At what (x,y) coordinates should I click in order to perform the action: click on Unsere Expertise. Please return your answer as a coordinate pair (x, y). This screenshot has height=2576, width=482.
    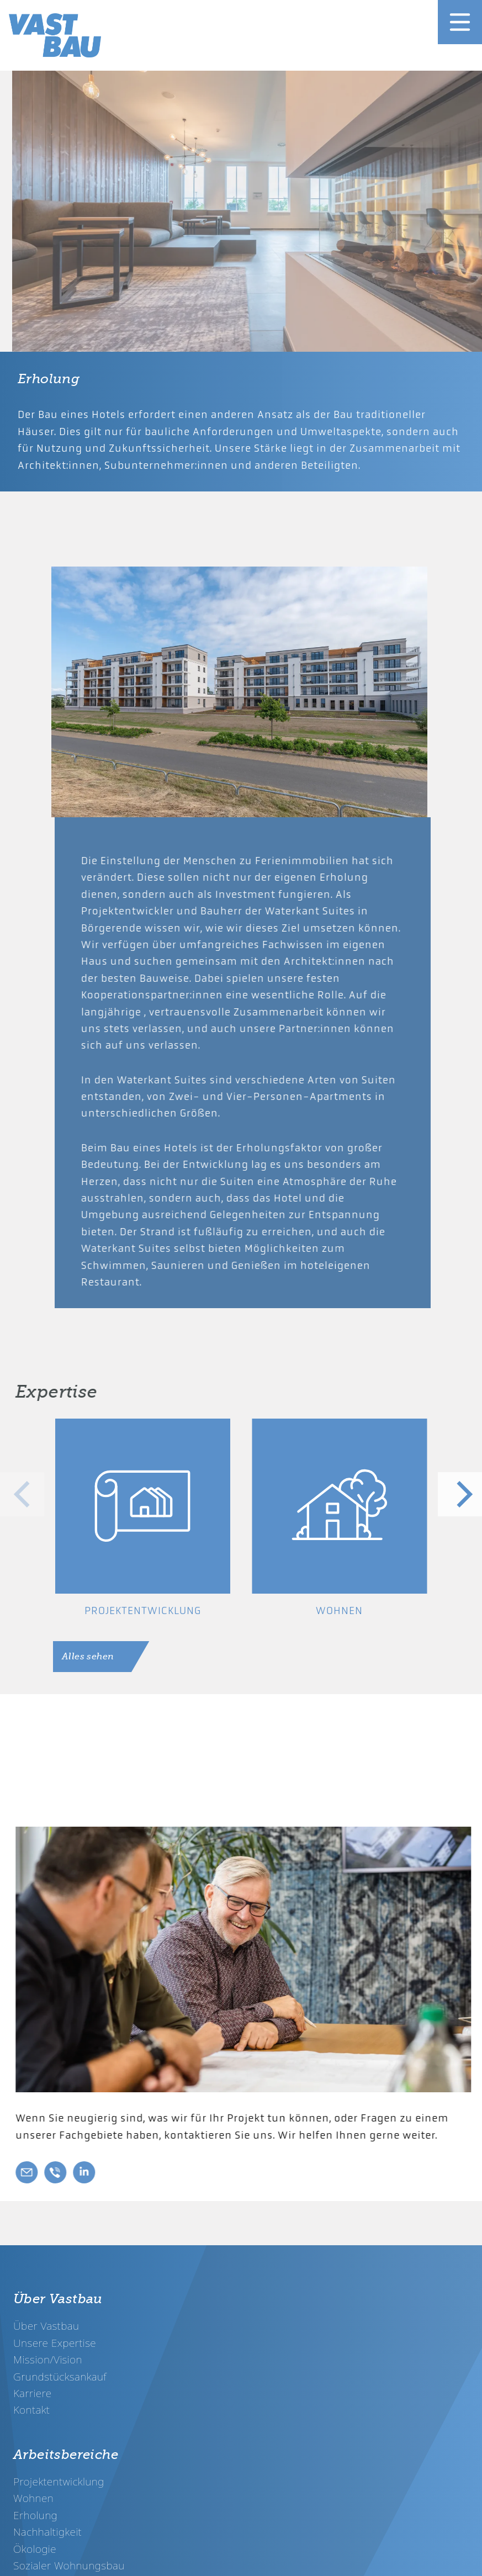
    Looking at the image, I should click on (54, 2342).